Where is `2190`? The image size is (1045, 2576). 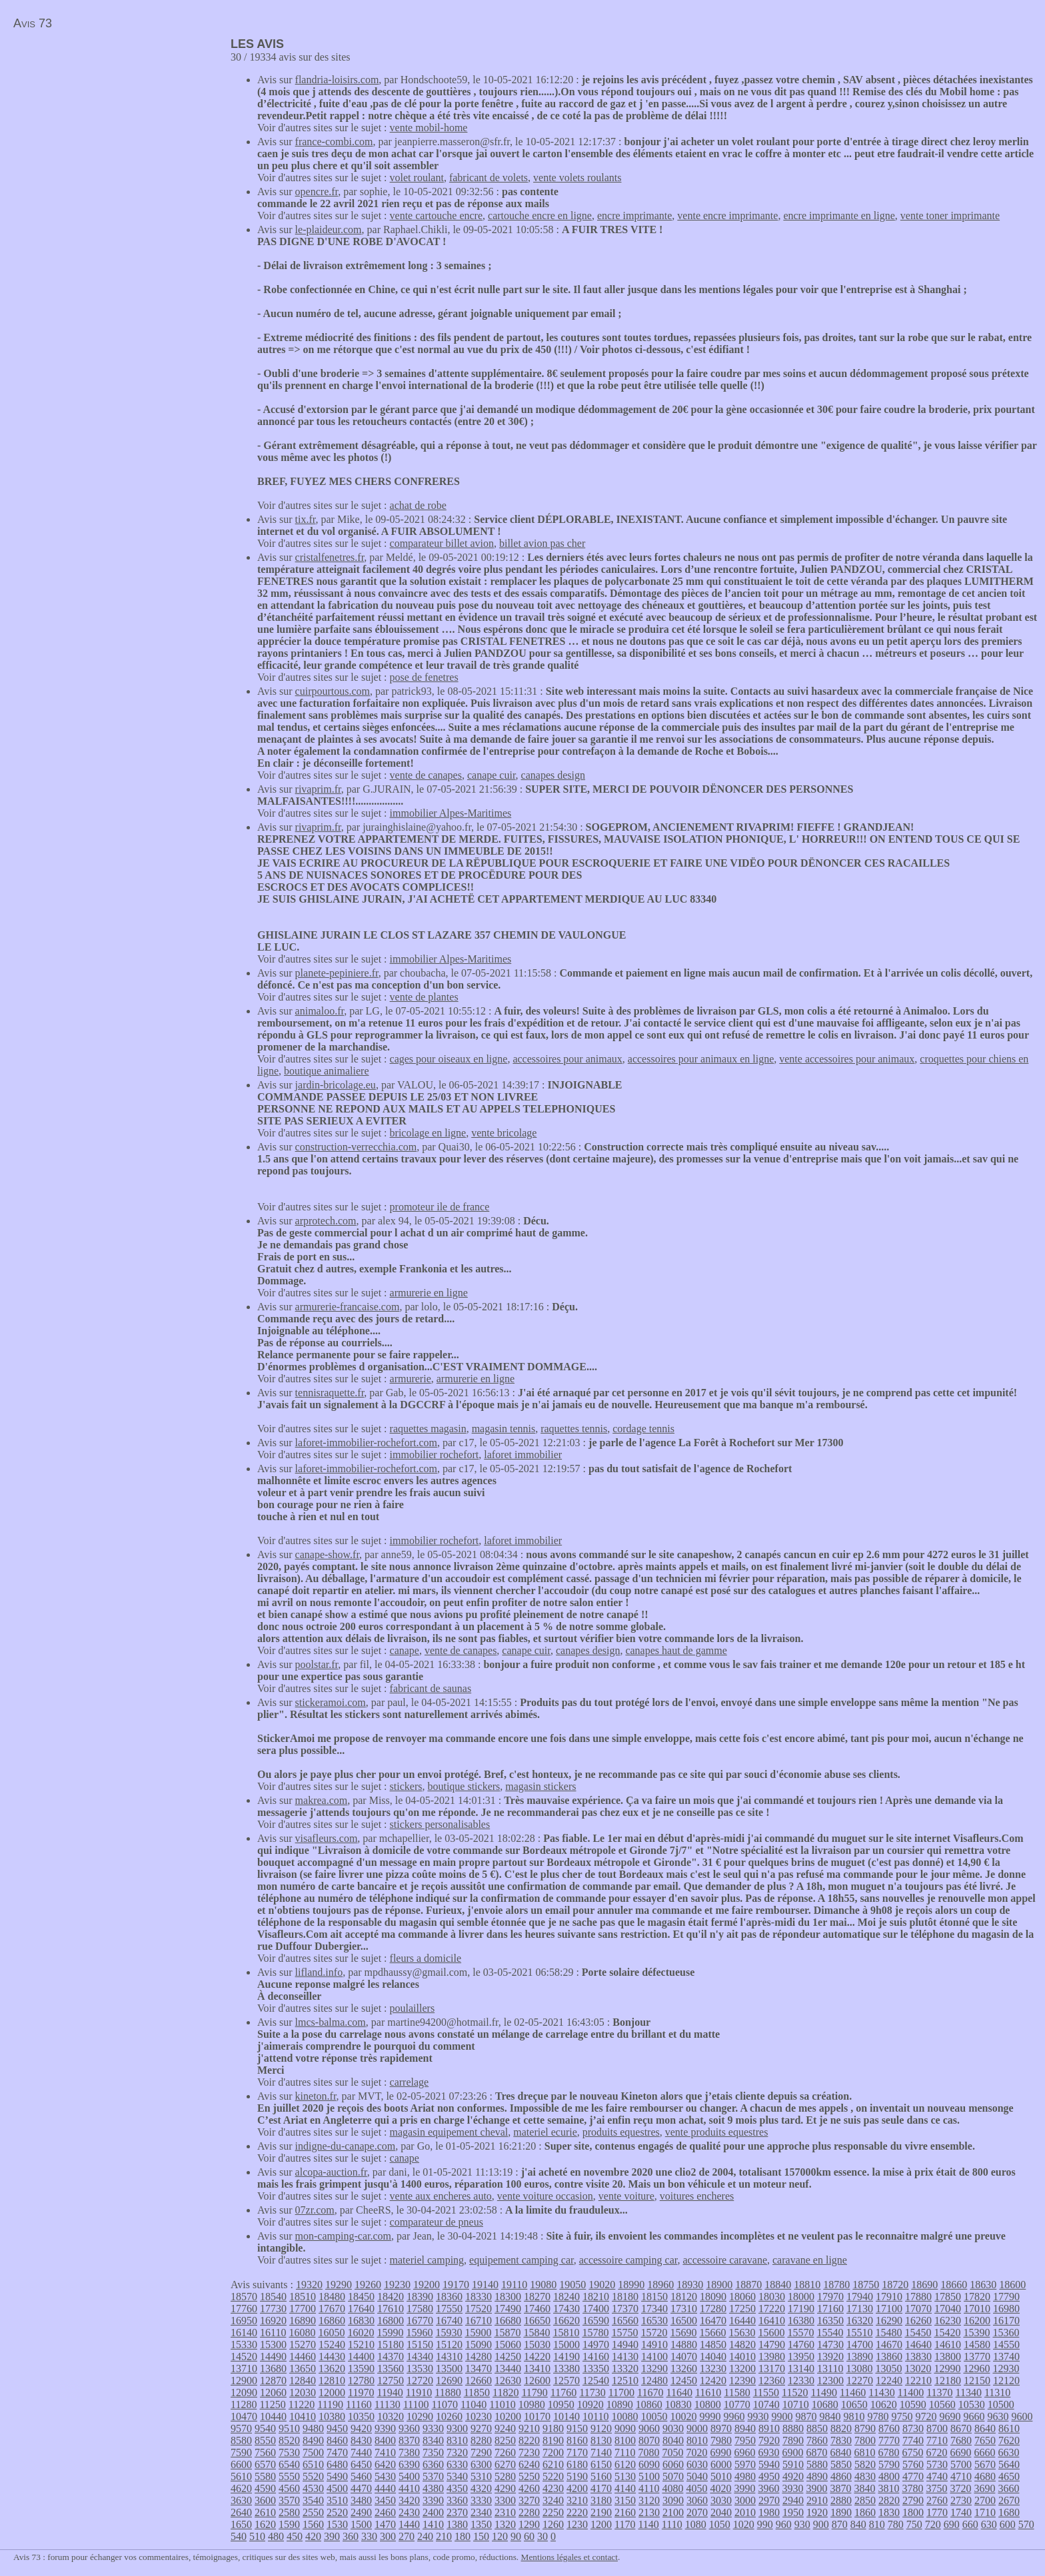
2190 is located at coordinates (601, 2512).